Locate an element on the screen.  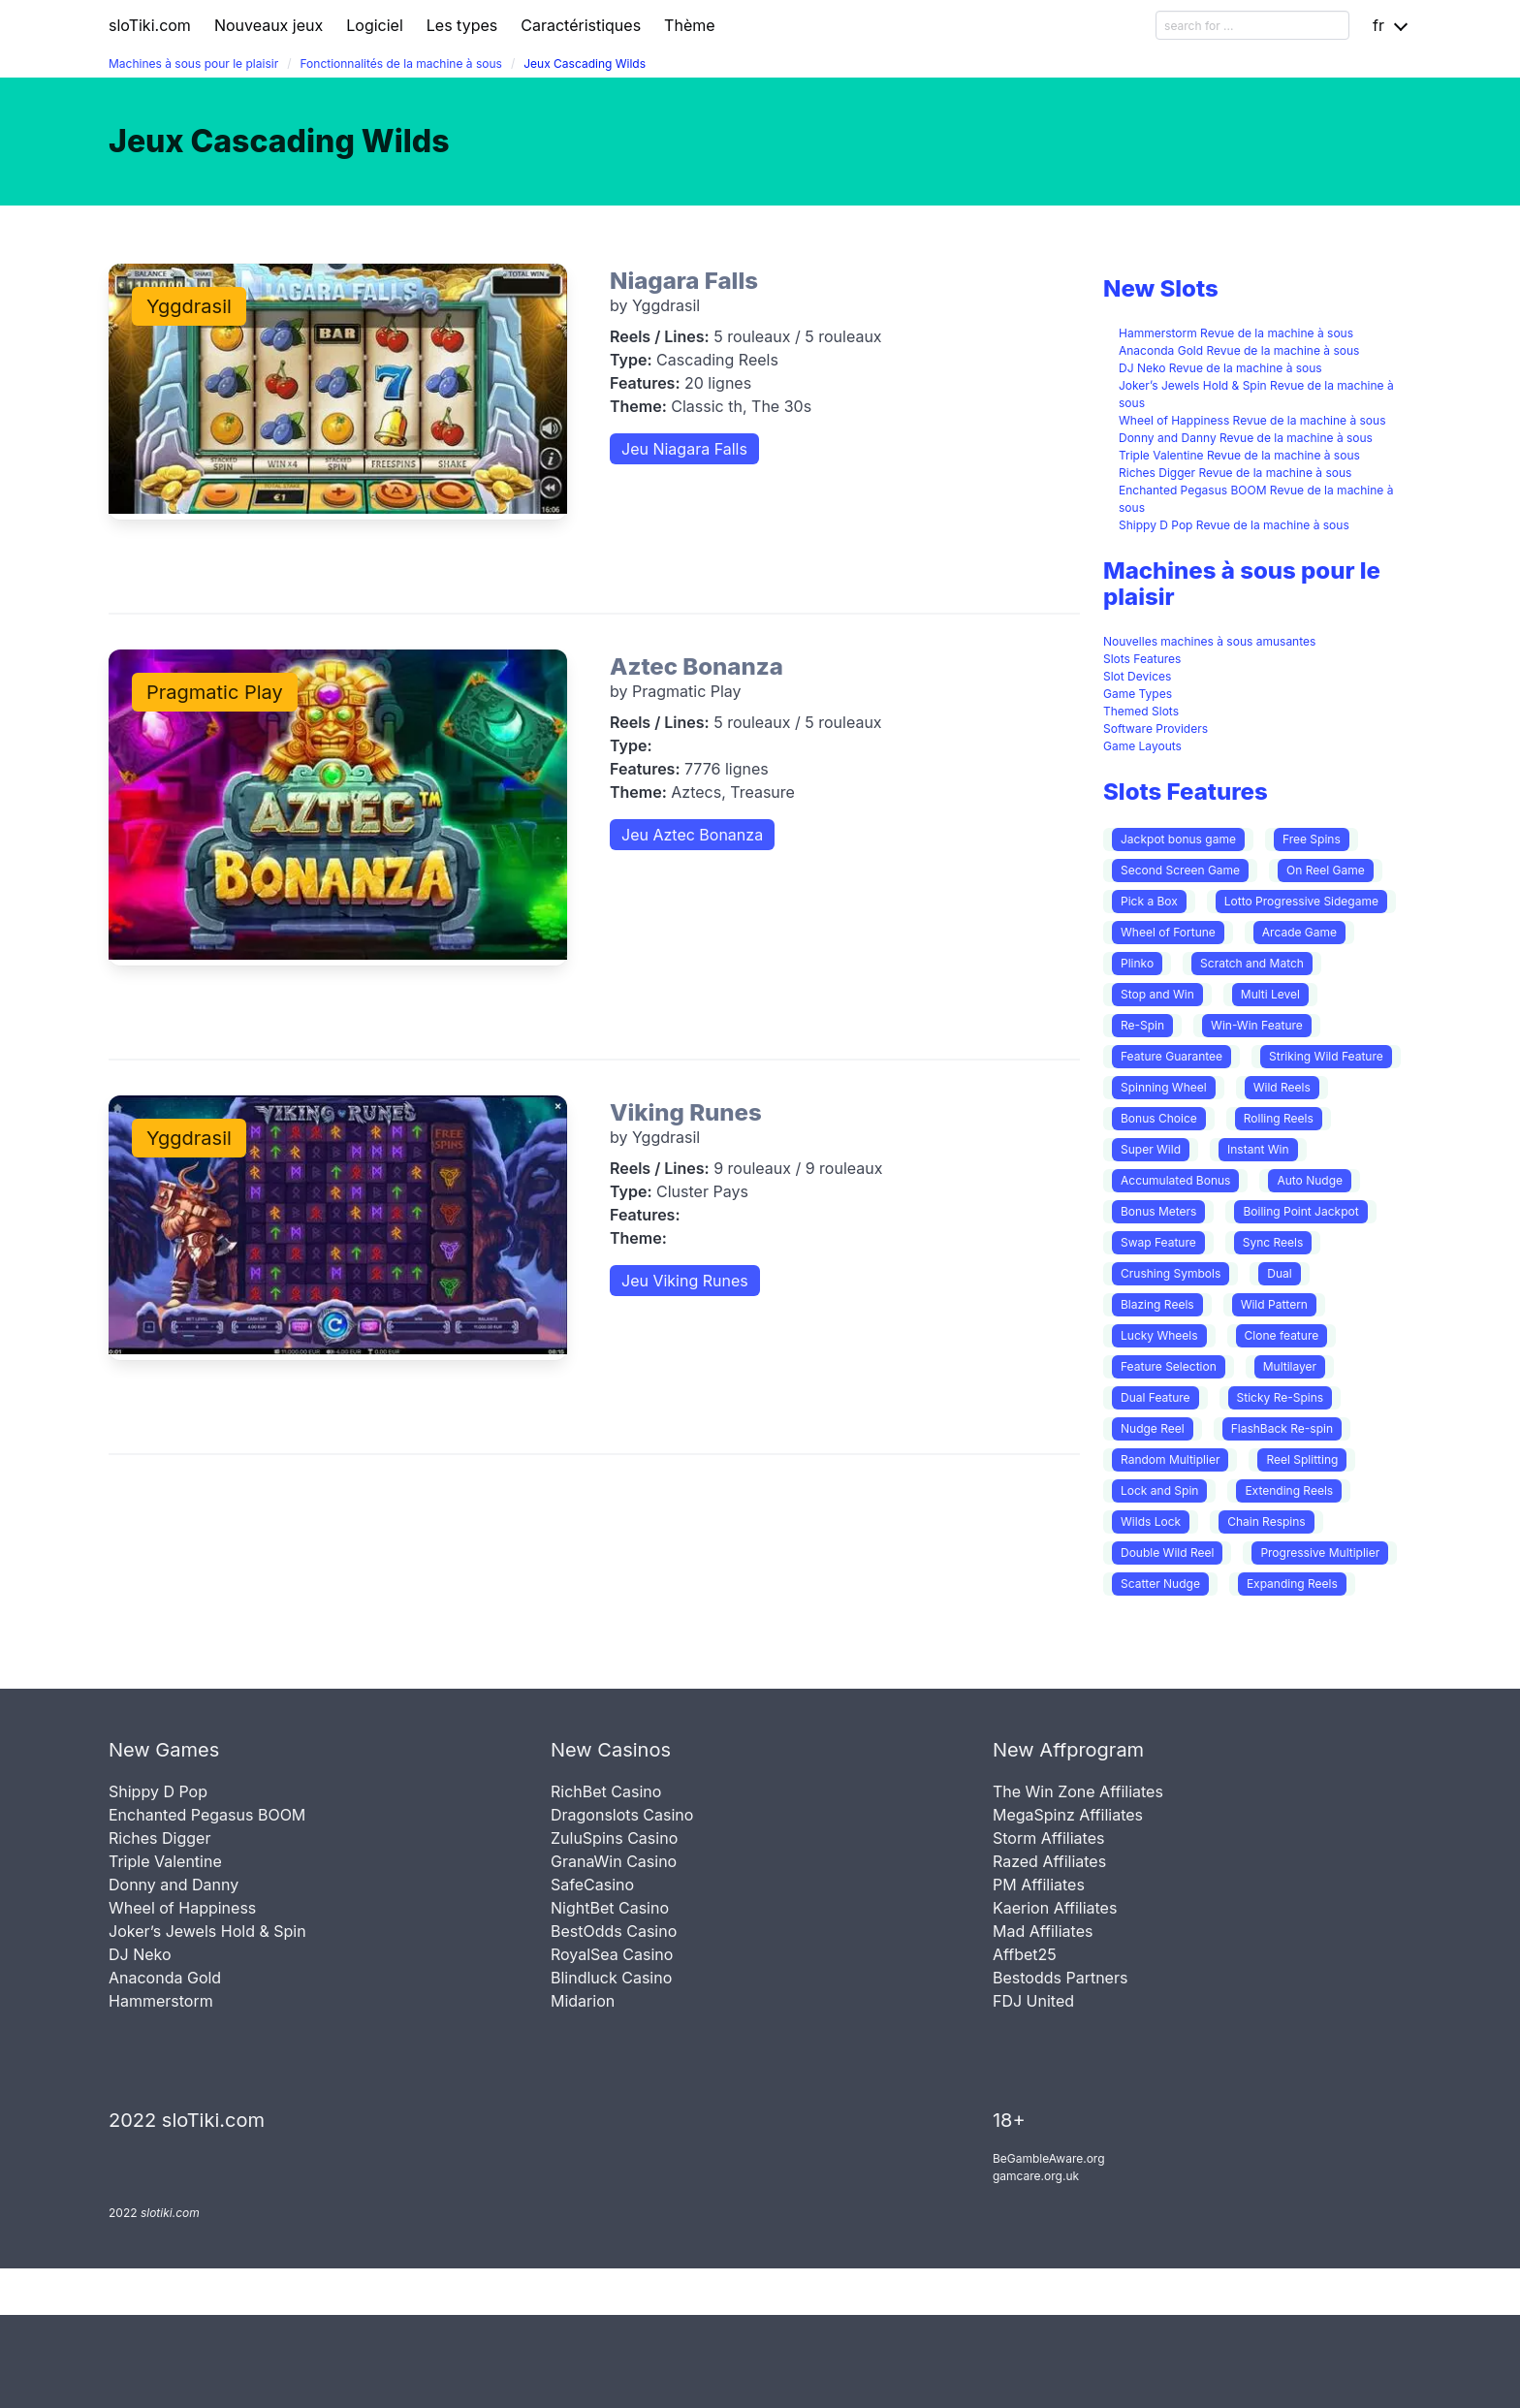
Jeu Niagara Falls is located at coordinates (684, 449).